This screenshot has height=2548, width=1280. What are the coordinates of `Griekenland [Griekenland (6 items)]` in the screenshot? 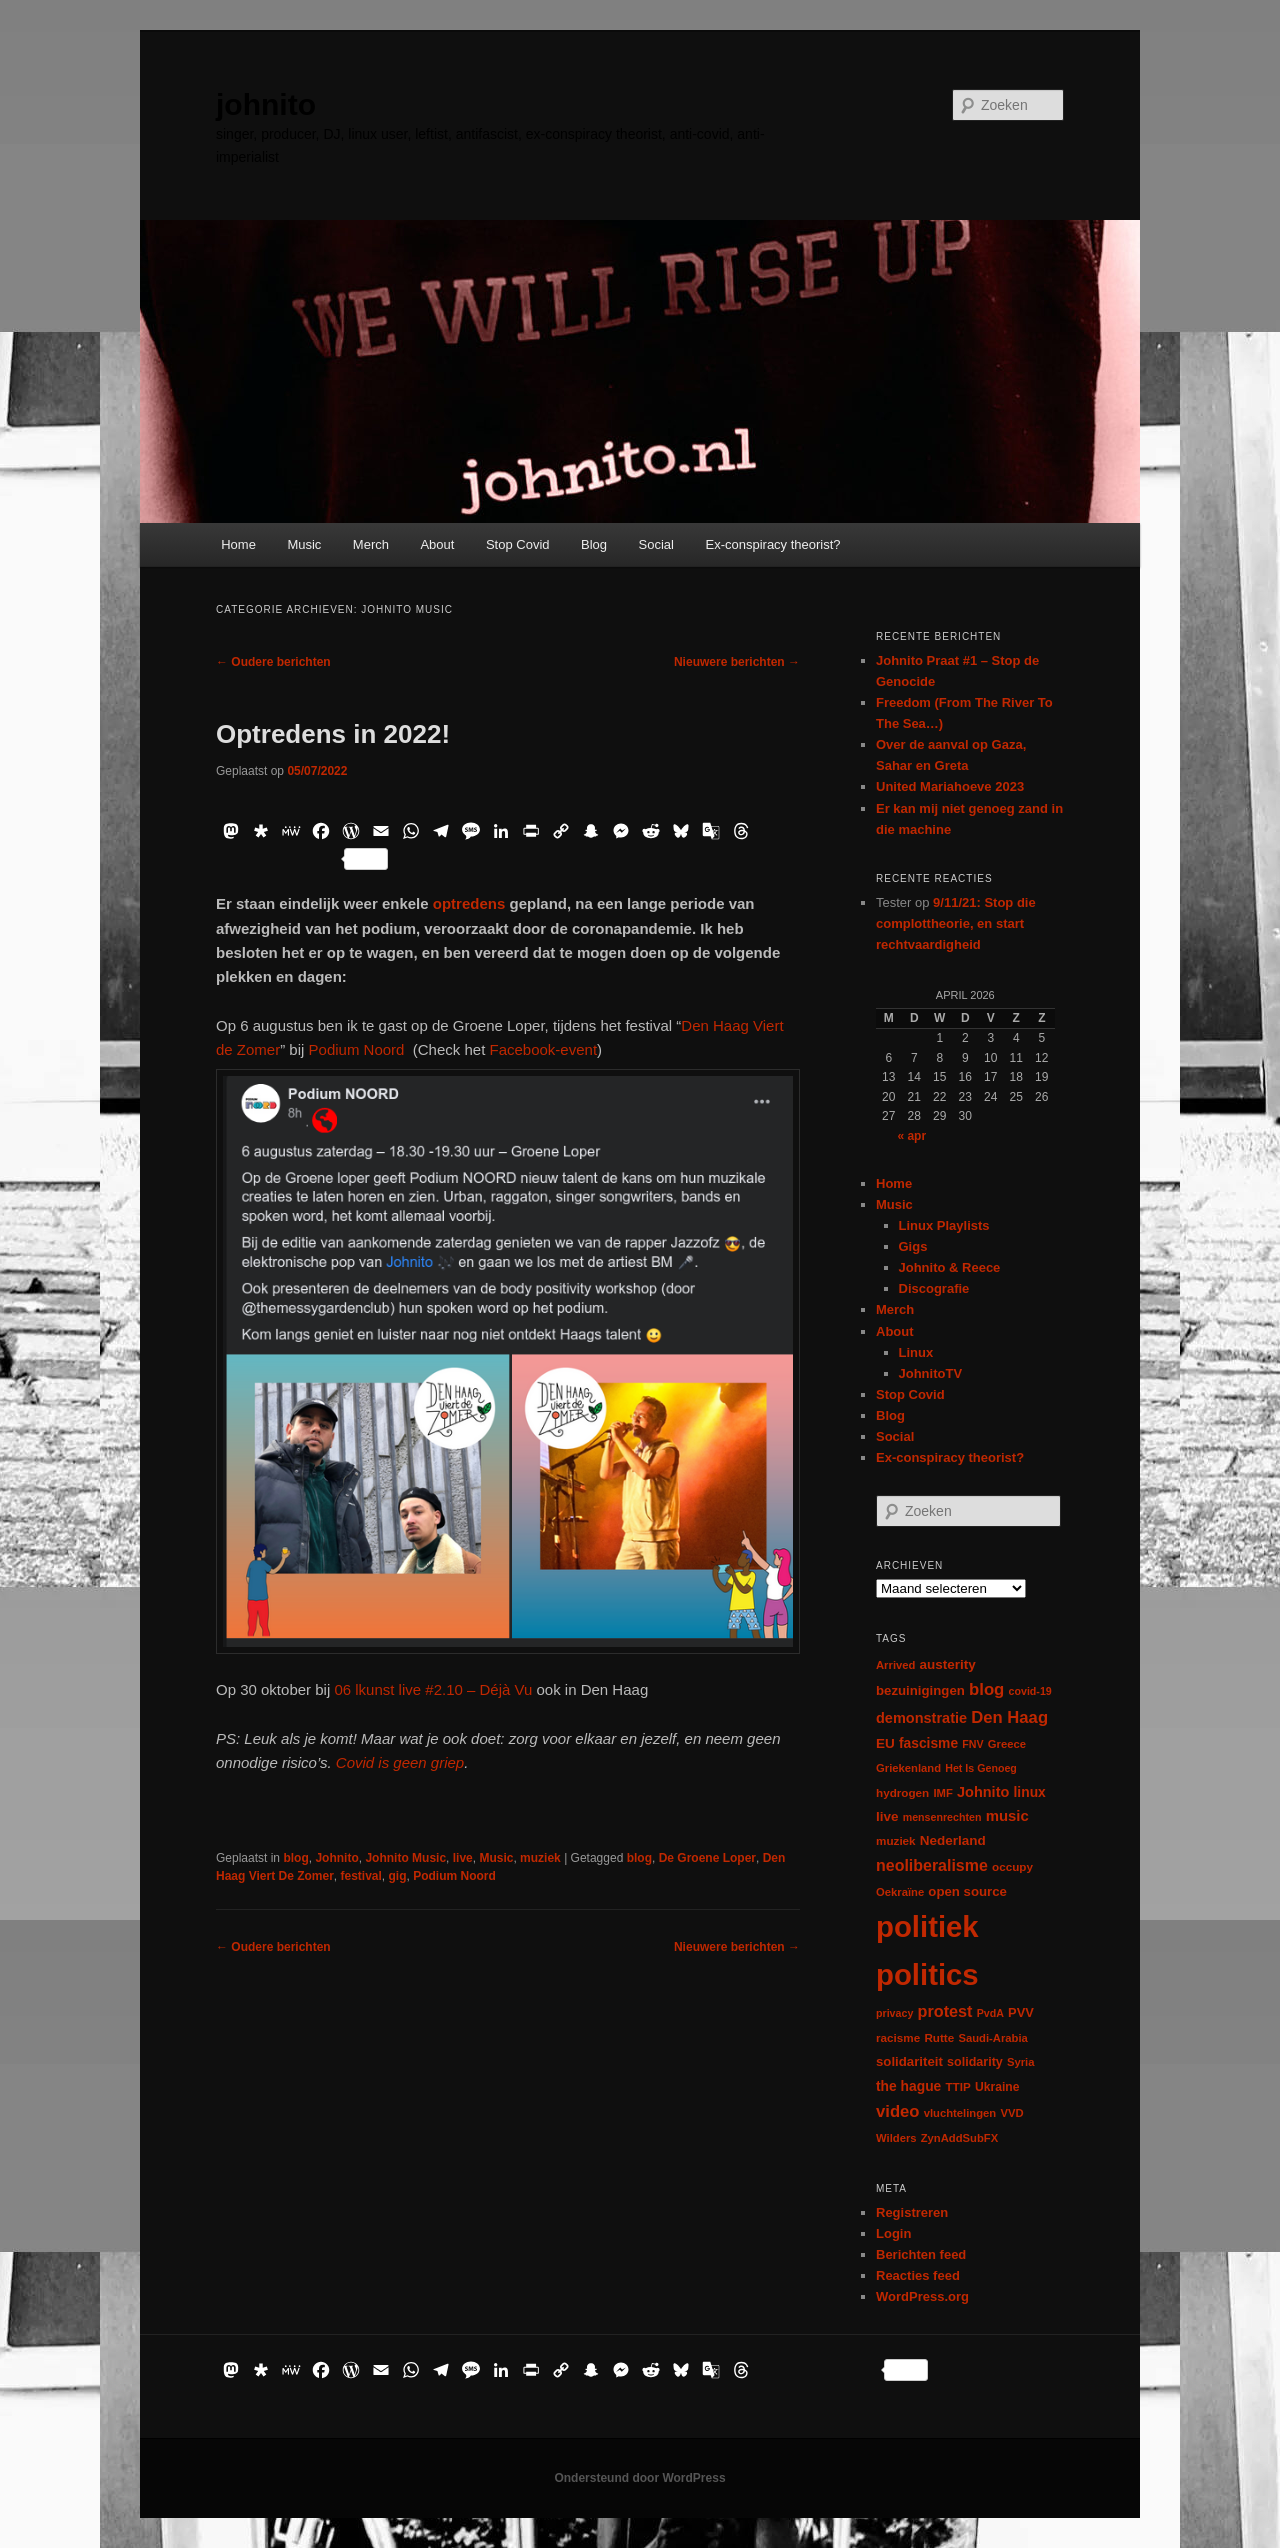 It's located at (908, 1768).